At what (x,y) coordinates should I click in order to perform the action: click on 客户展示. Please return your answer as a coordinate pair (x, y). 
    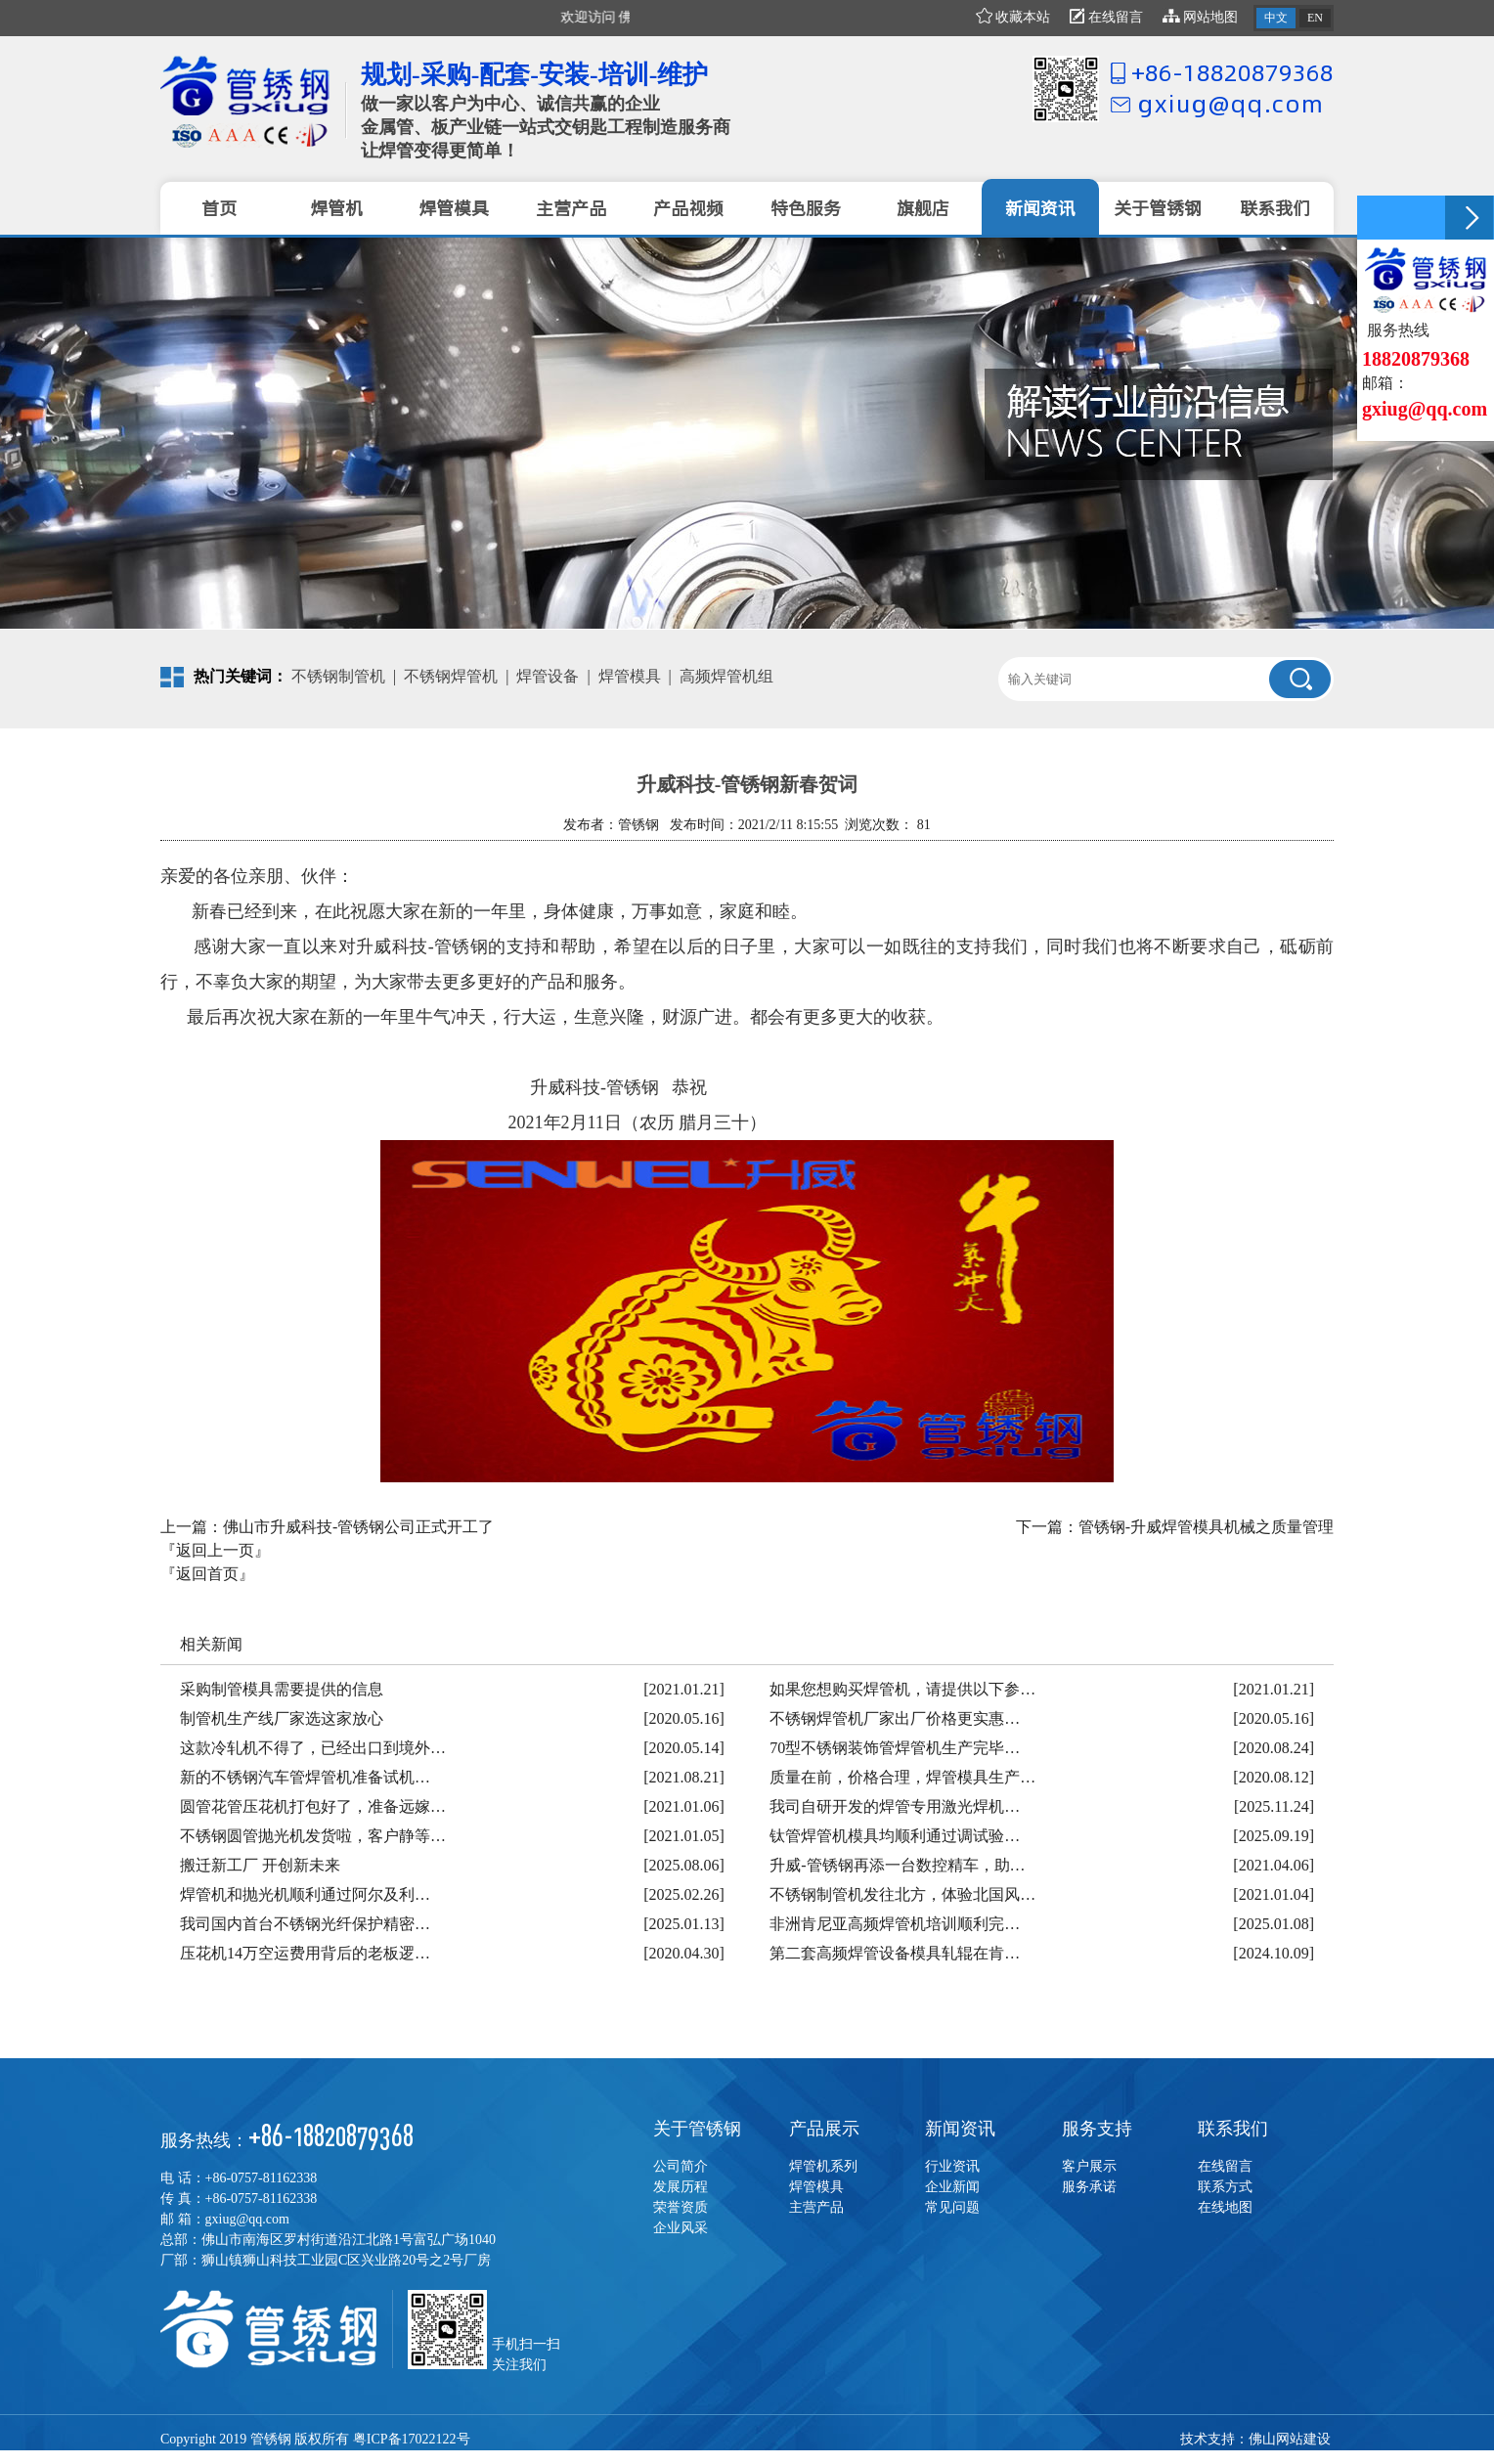
    Looking at the image, I should click on (1089, 2166).